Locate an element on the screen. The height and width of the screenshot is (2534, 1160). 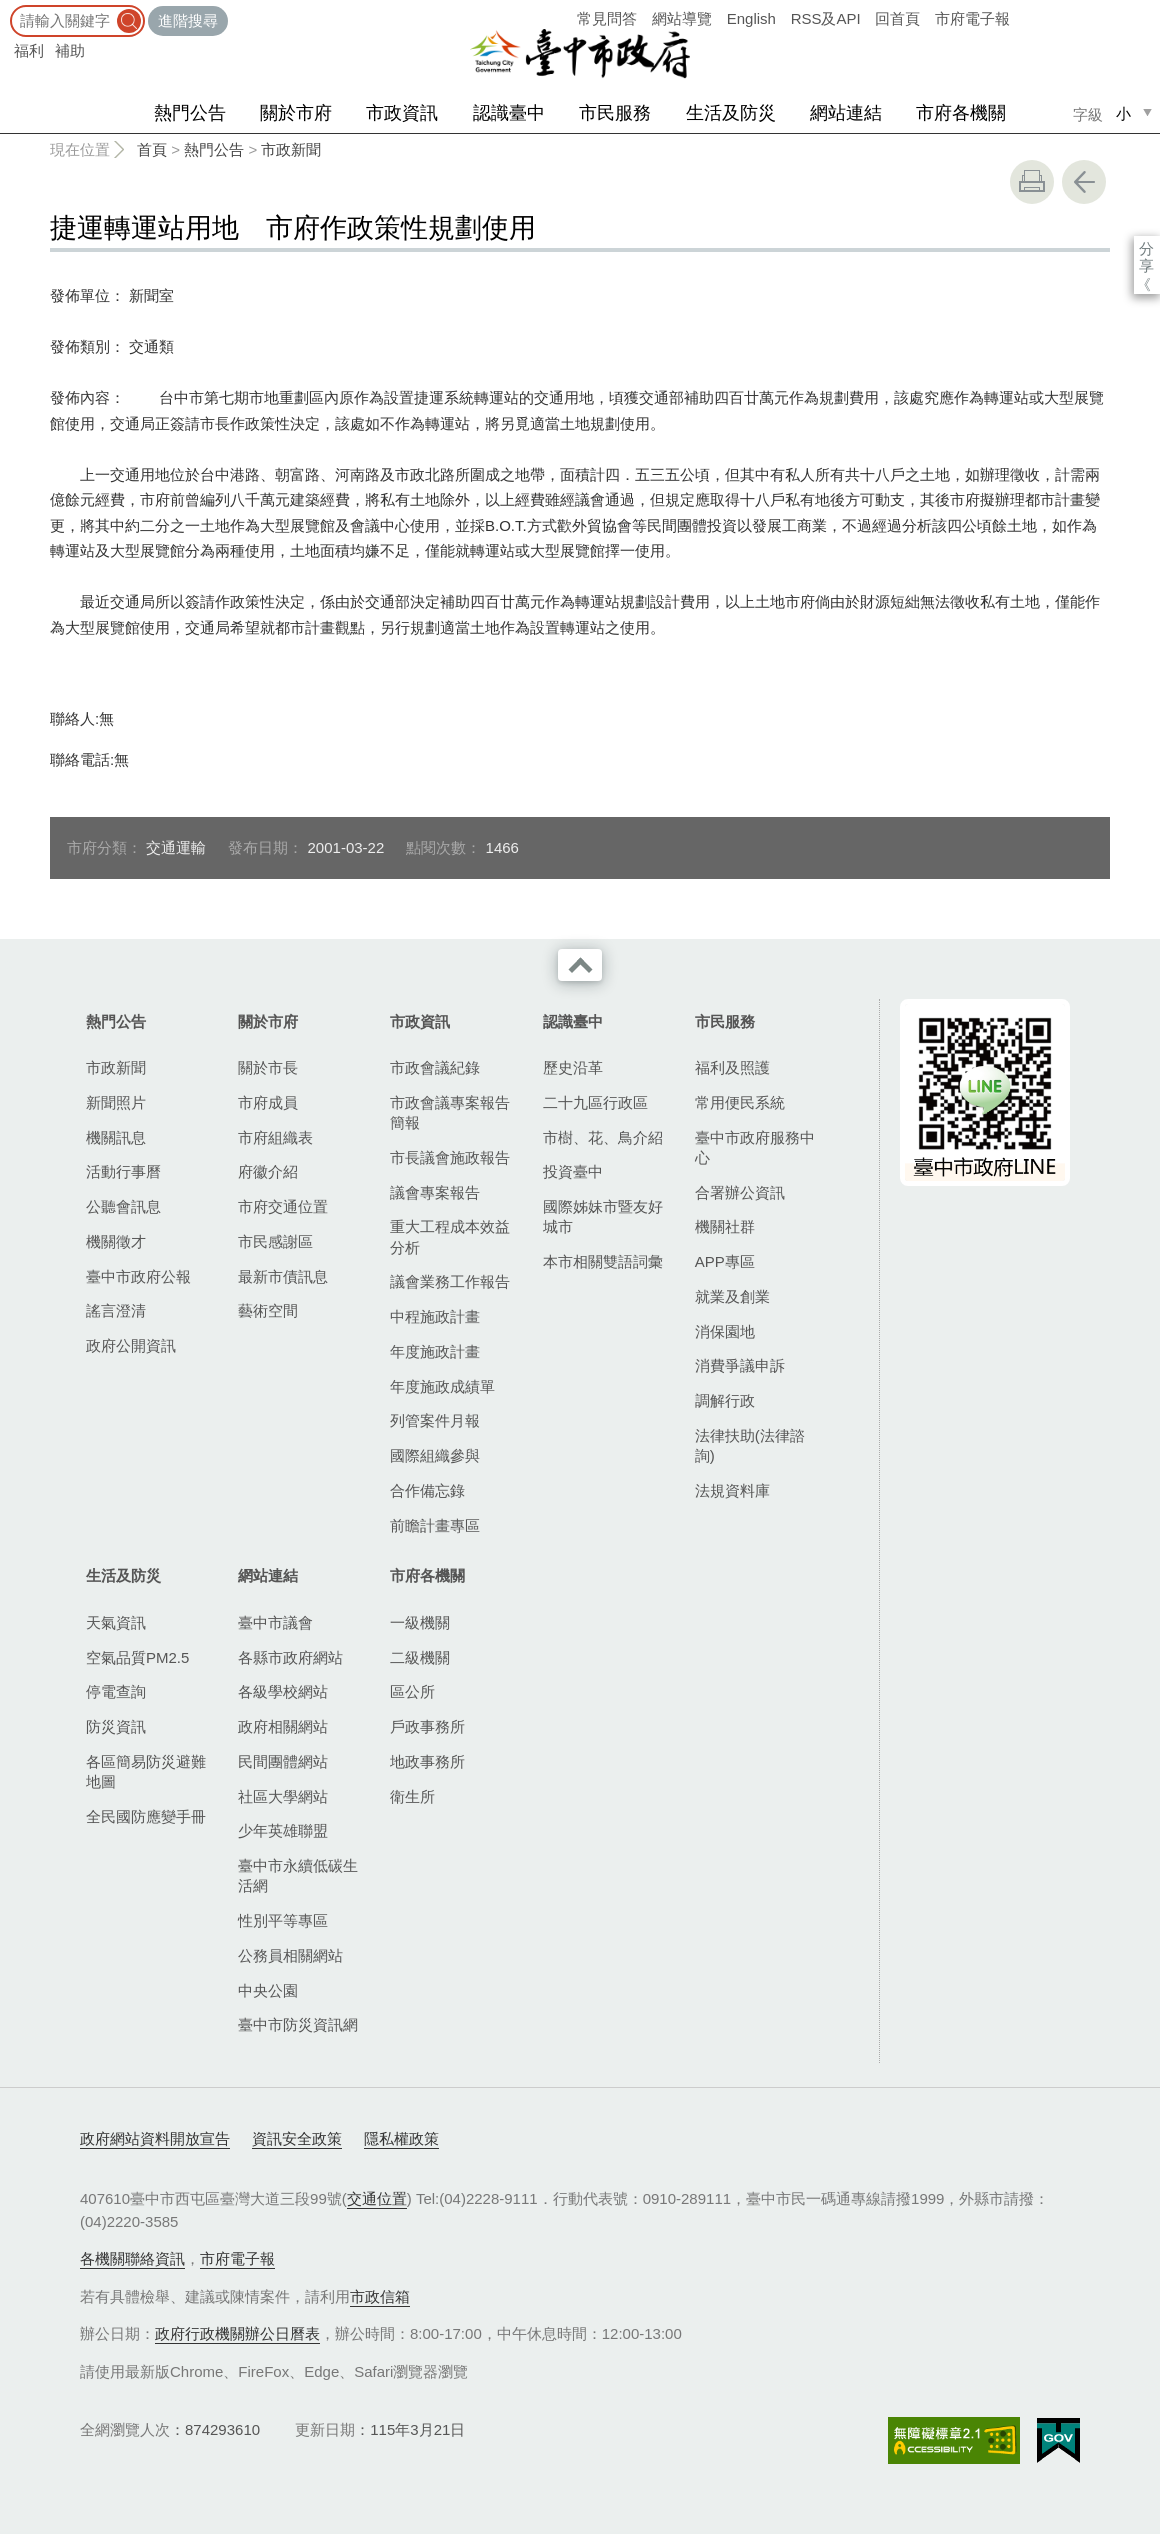
年度施政成績單 is located at coordinates (442, 1386).